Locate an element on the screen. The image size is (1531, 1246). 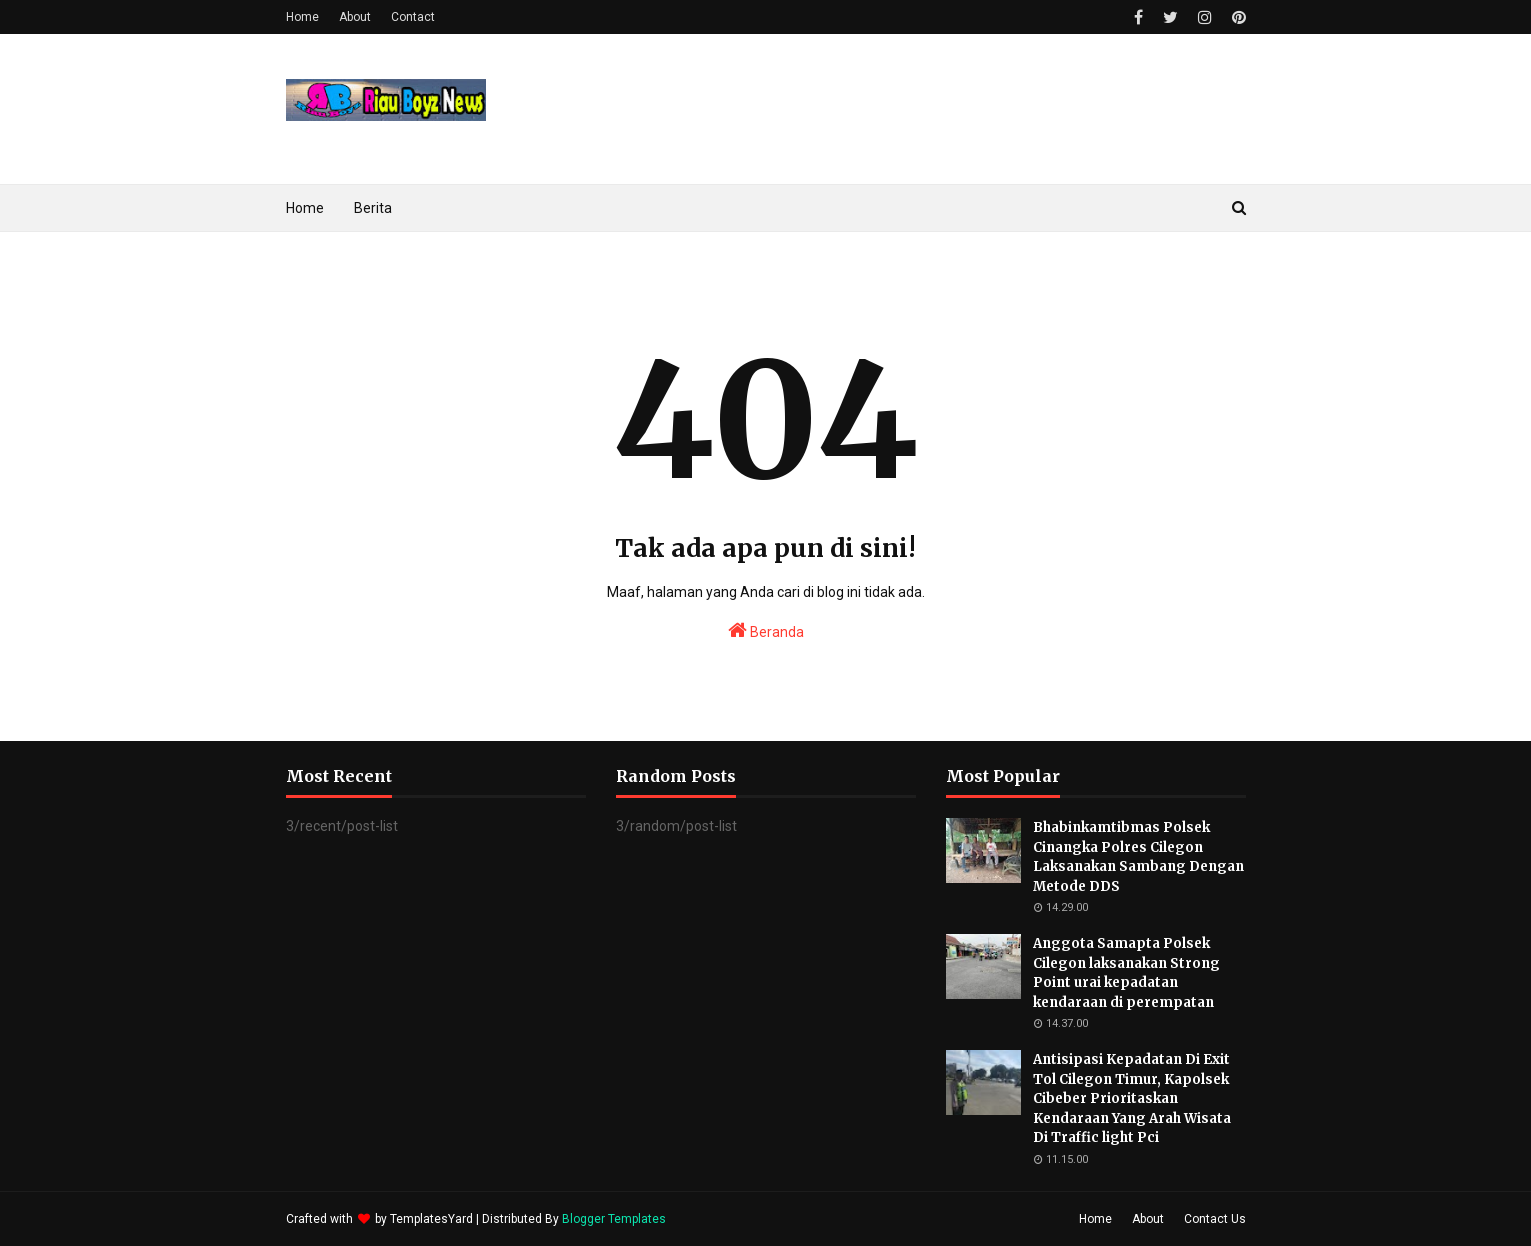
Beranda is located at coordinates (766, 630).